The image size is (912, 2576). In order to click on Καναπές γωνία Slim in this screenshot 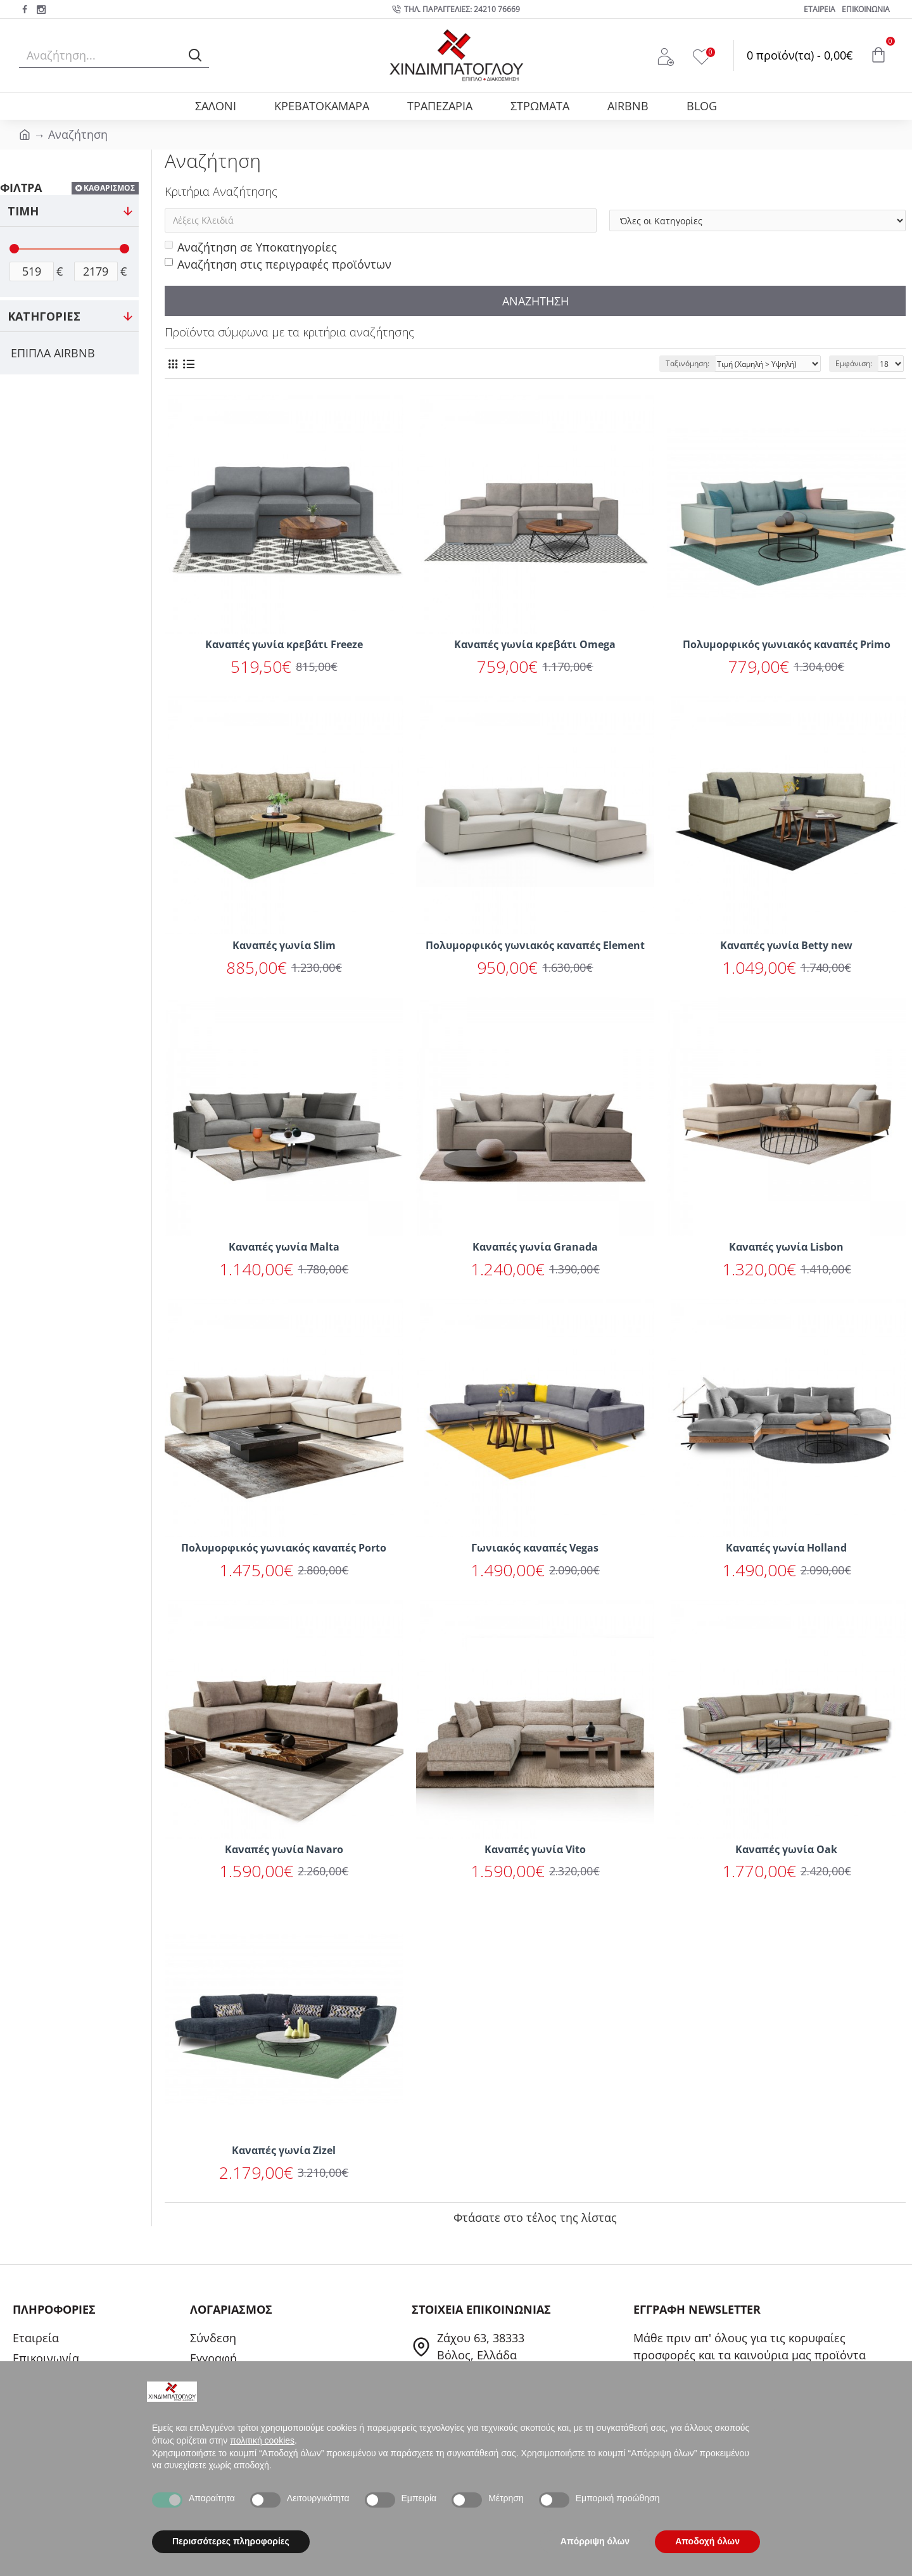, I will do `click(284, 945)`.